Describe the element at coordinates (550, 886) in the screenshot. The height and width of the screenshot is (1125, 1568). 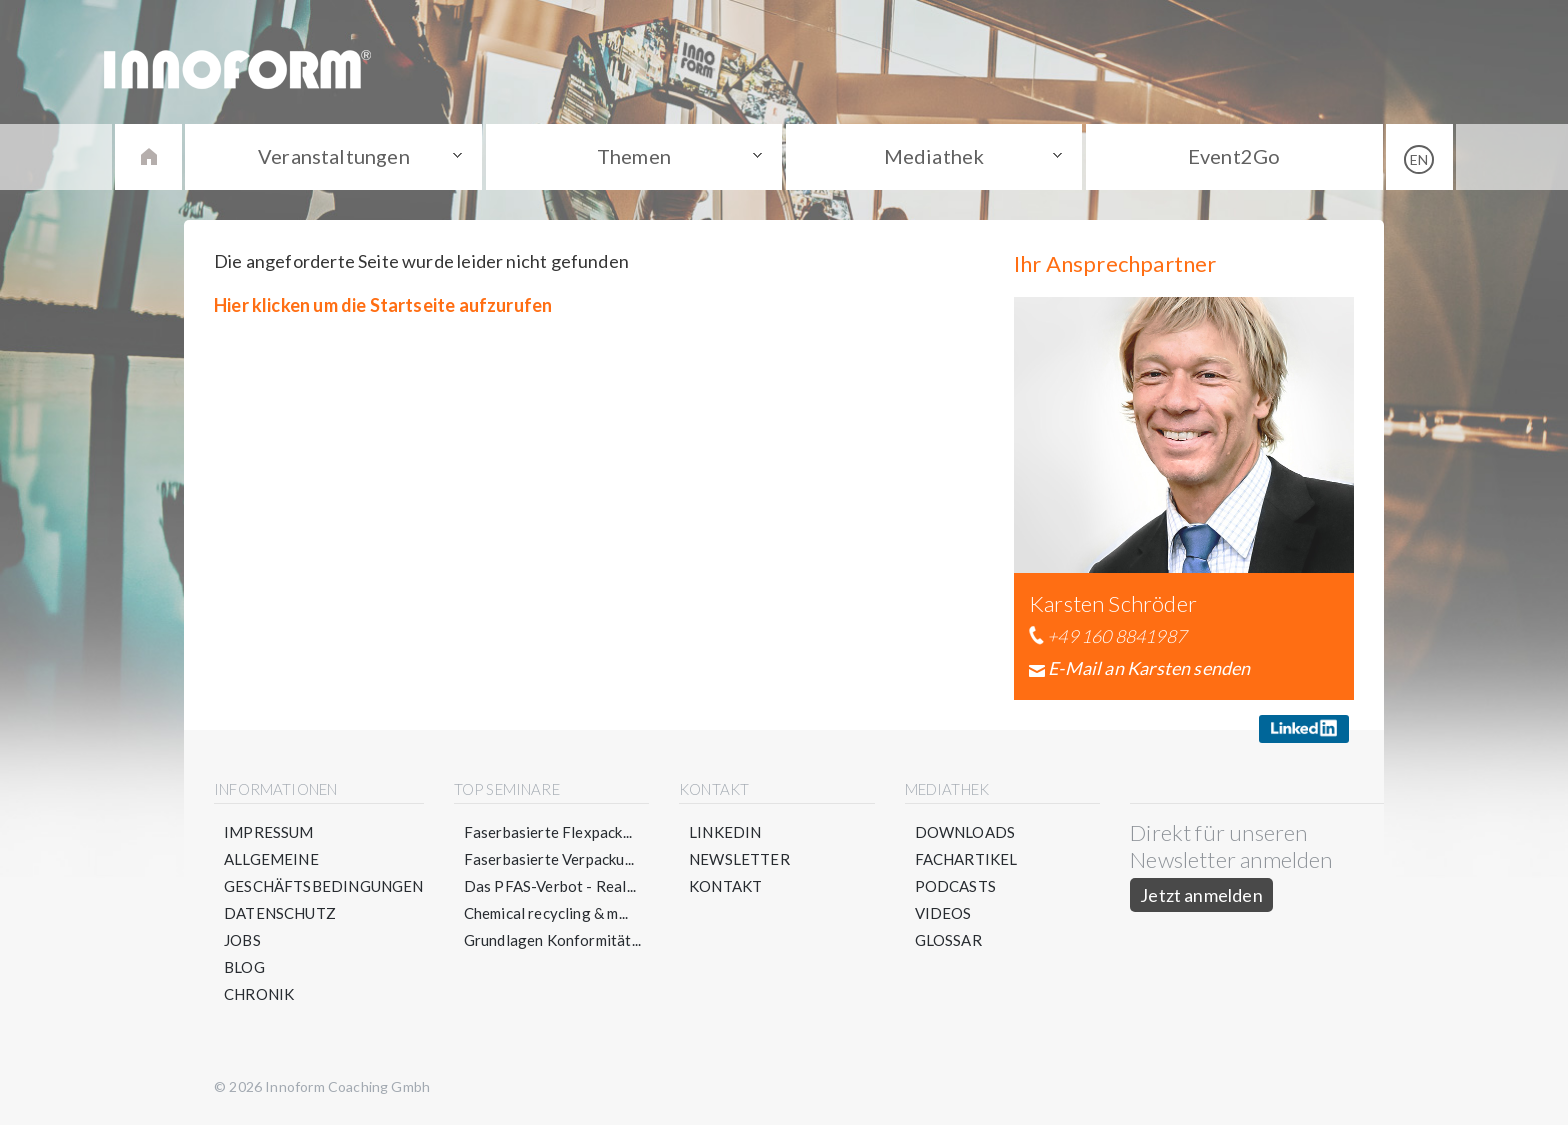
I see `Das PFAS-Verbot - Real...` at that location.